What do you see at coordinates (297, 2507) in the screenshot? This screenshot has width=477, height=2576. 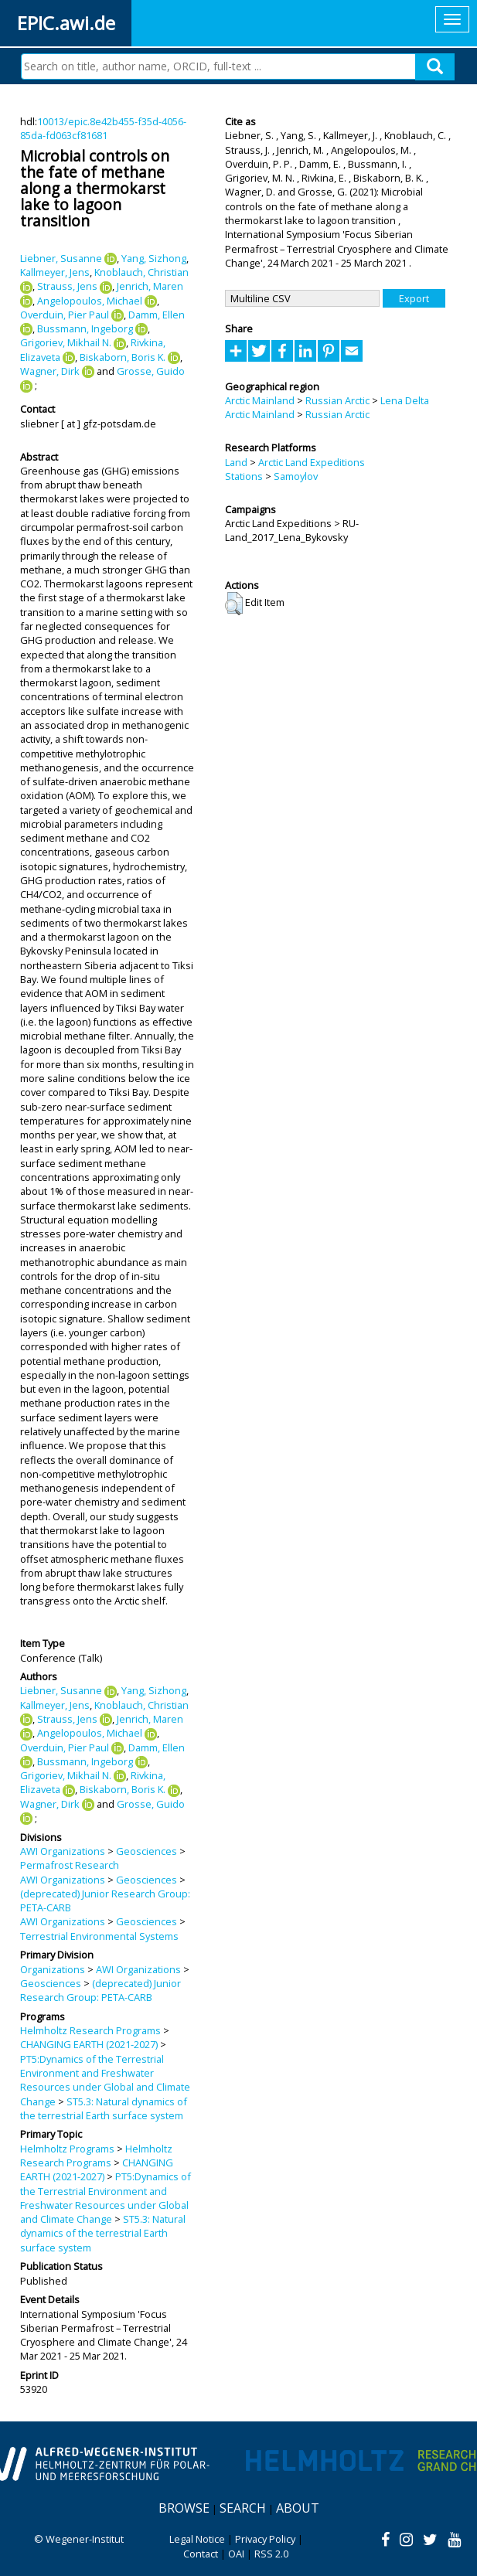 I see `About` at bounding box center [297, 2507].